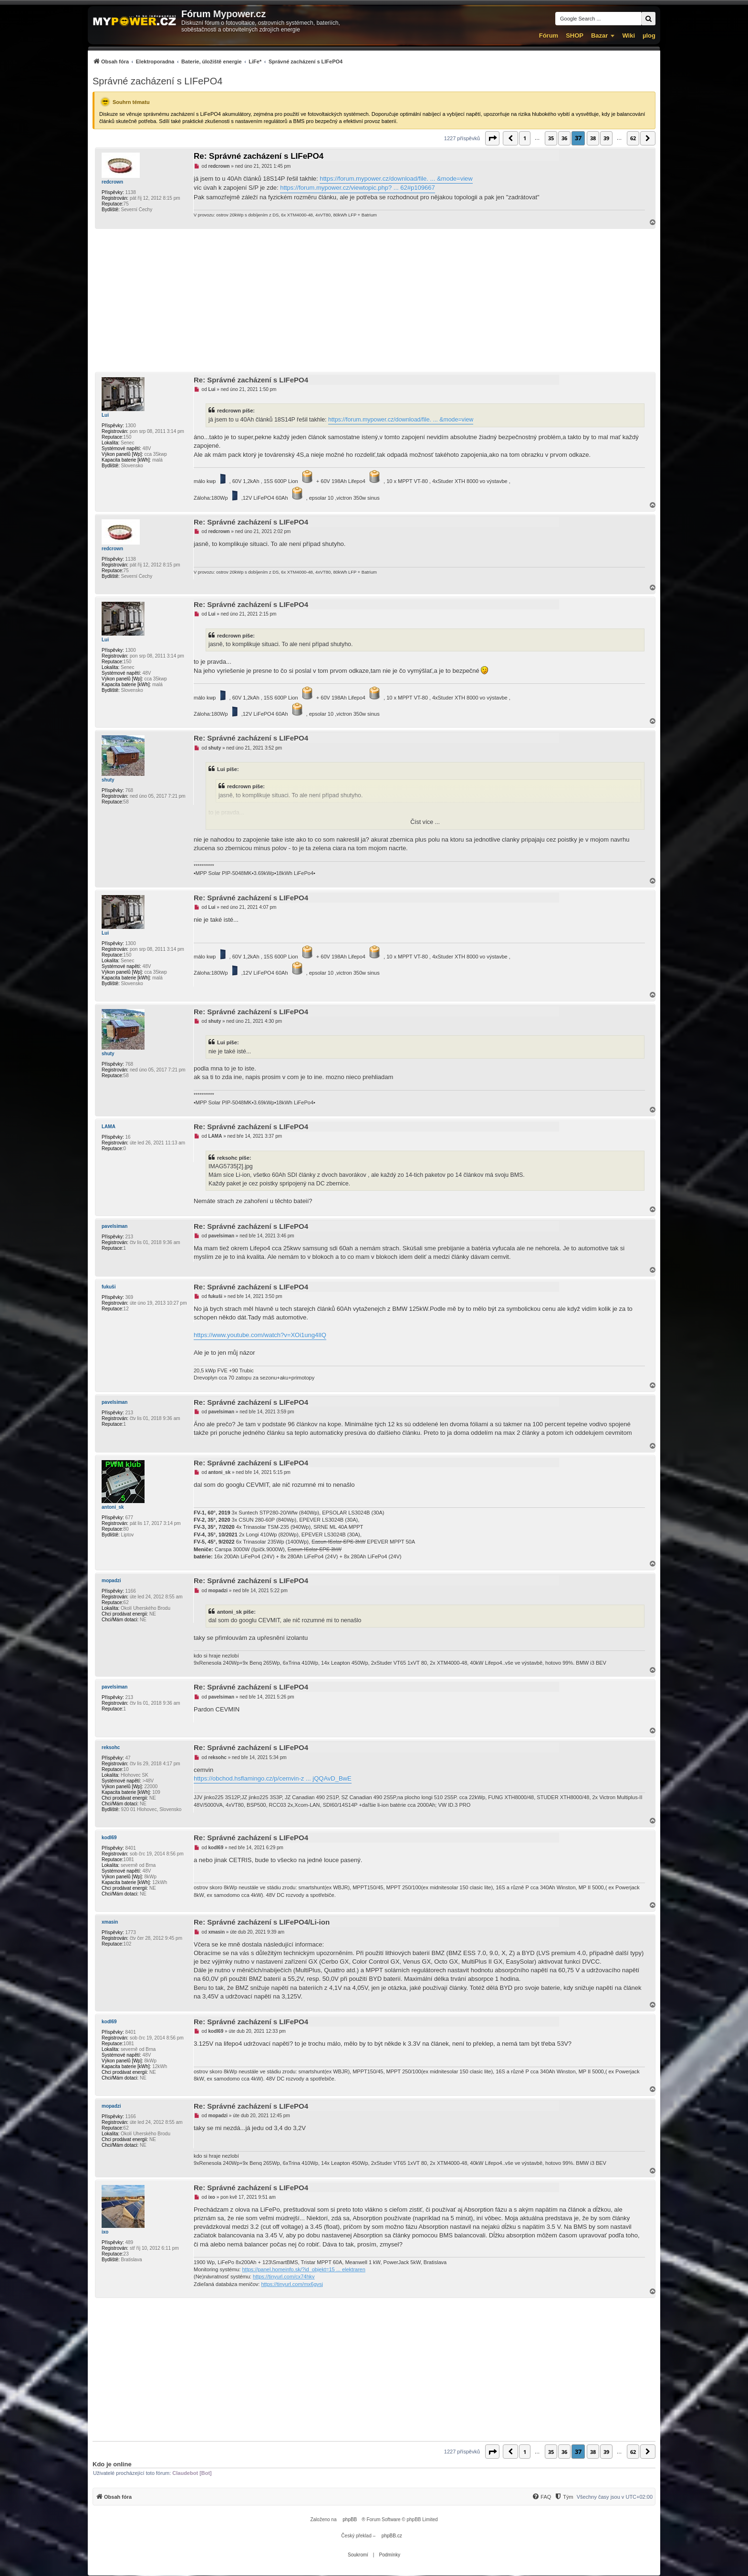  What do you see at coordinates (564, 138) in the screenshot?
I see `36` at bounding box center [564, 138].